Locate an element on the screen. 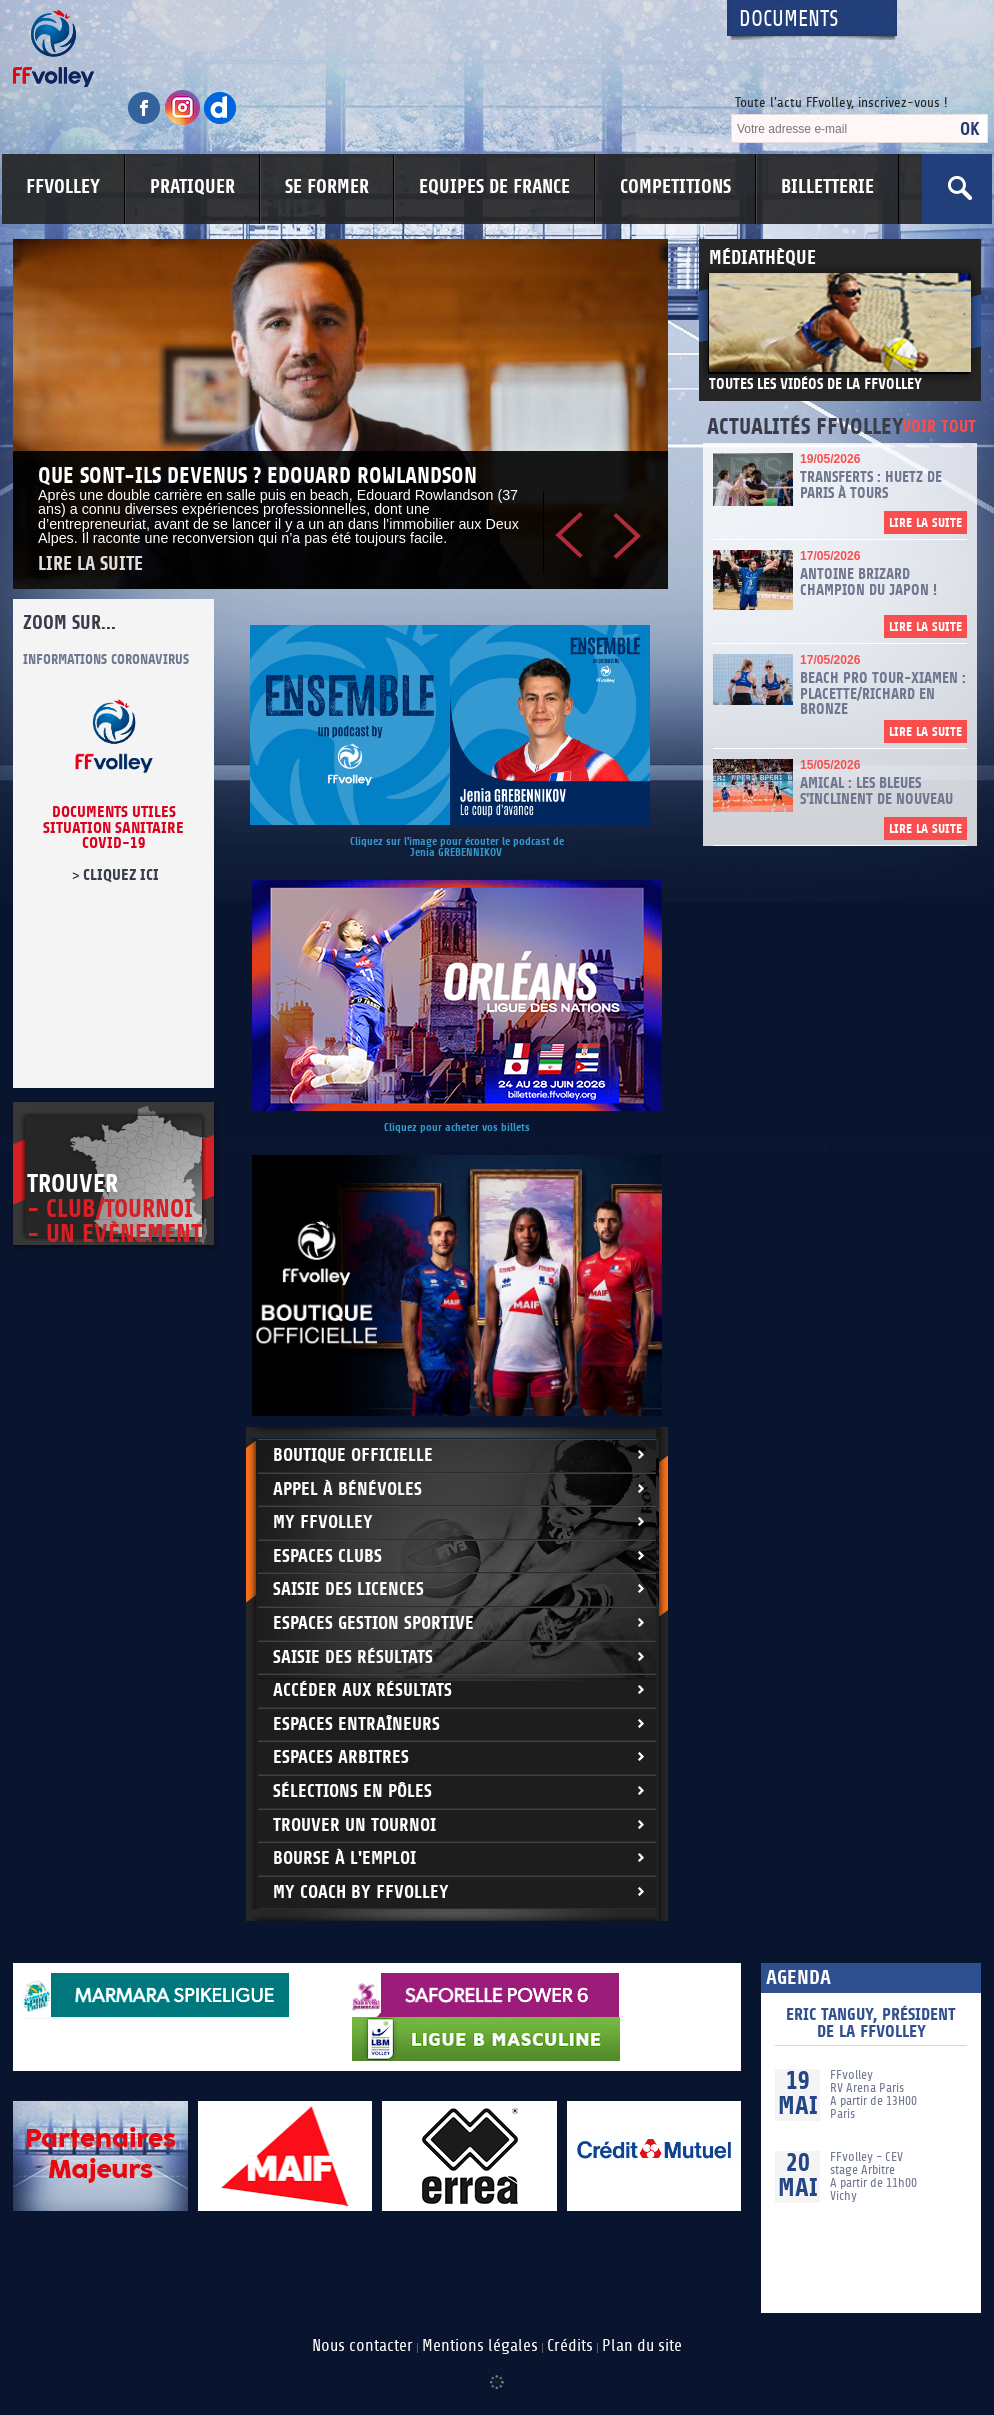 The width and height of the screenshot is (994, 2415). EQUIPES DE FRANCE is located at coordinates (494, 187).